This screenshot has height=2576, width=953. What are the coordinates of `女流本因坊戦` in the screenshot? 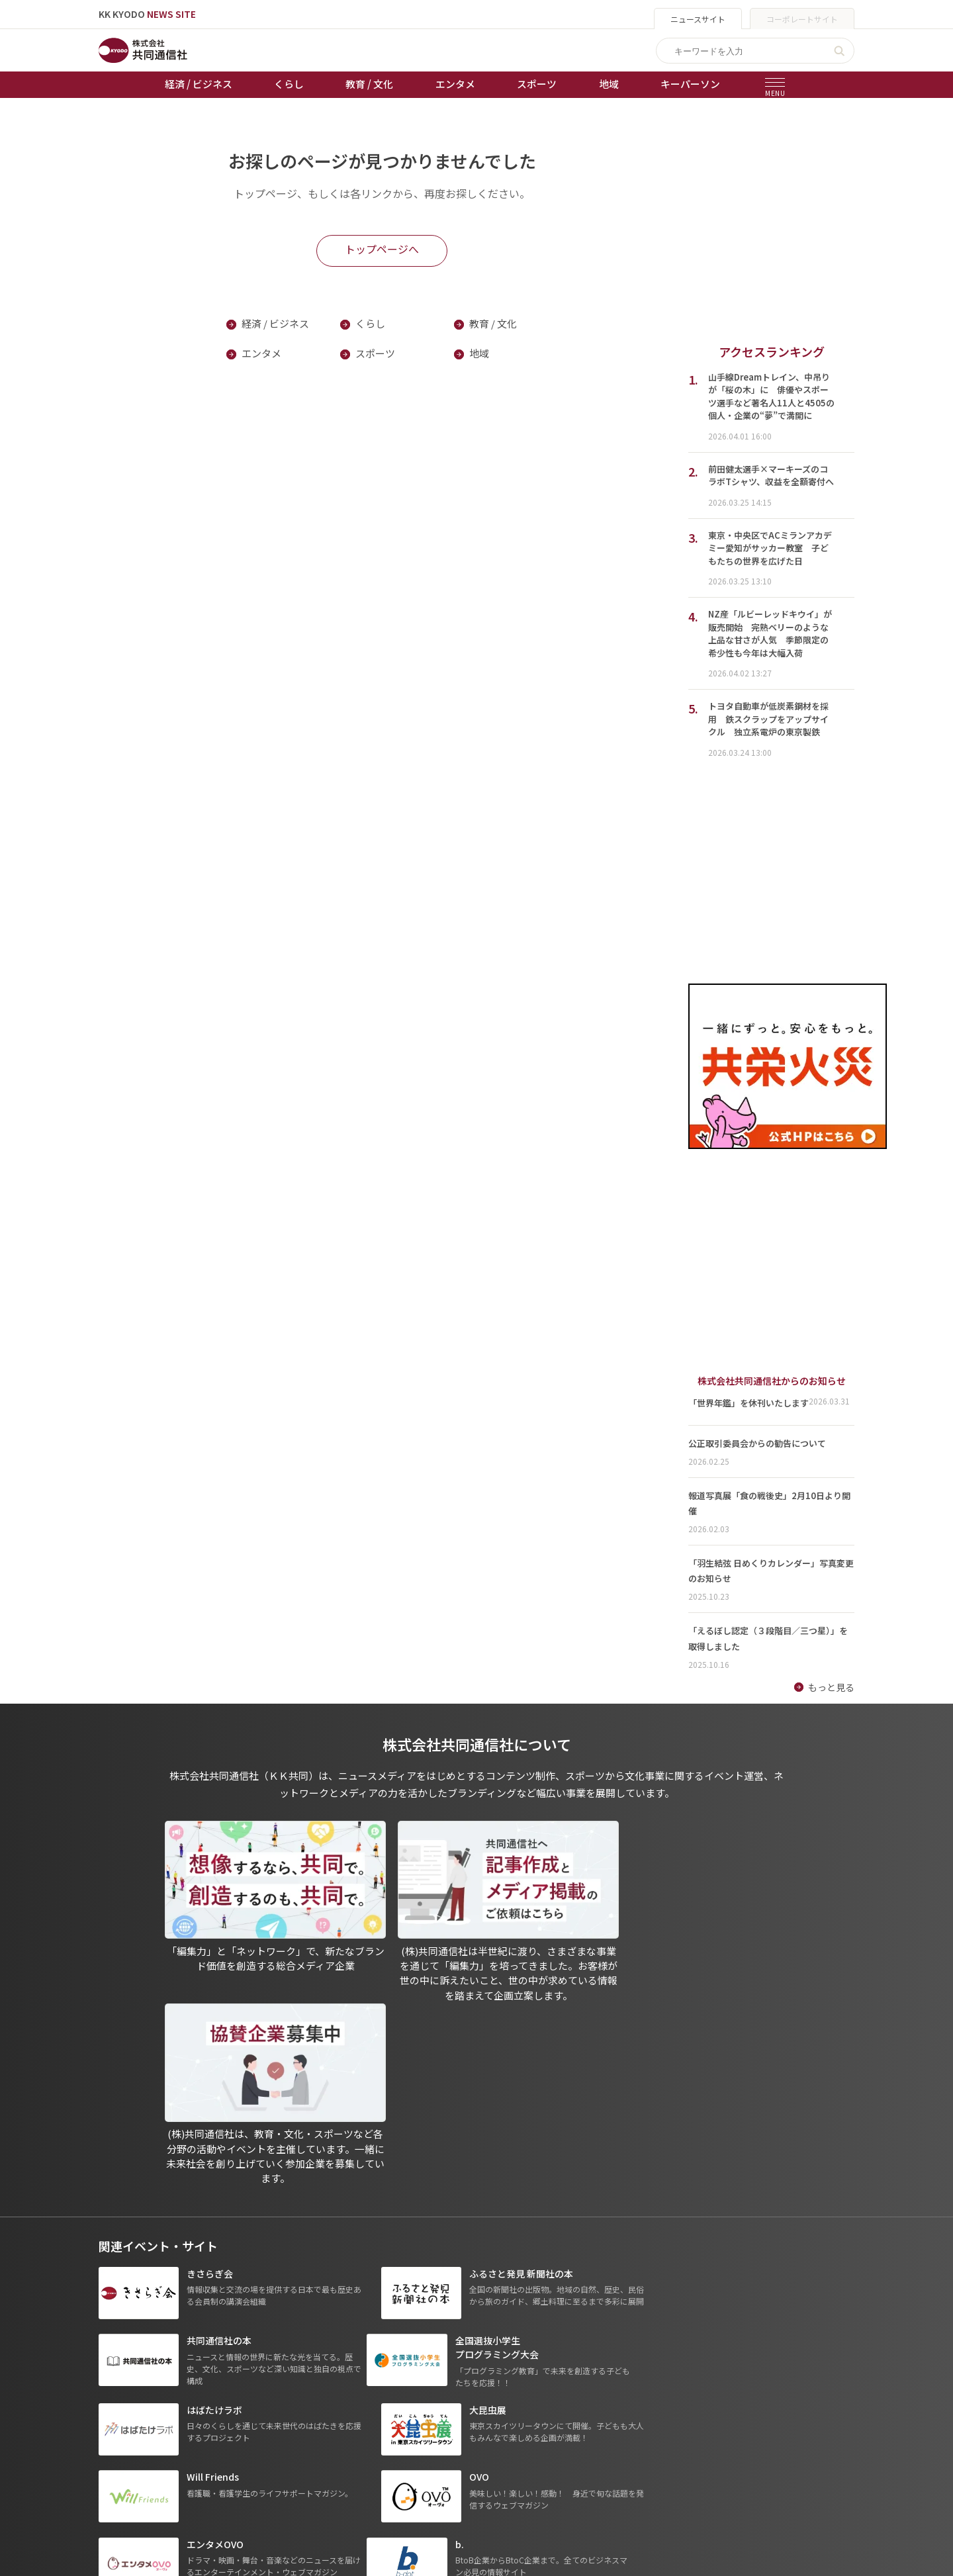 It's located at (357, 2466).